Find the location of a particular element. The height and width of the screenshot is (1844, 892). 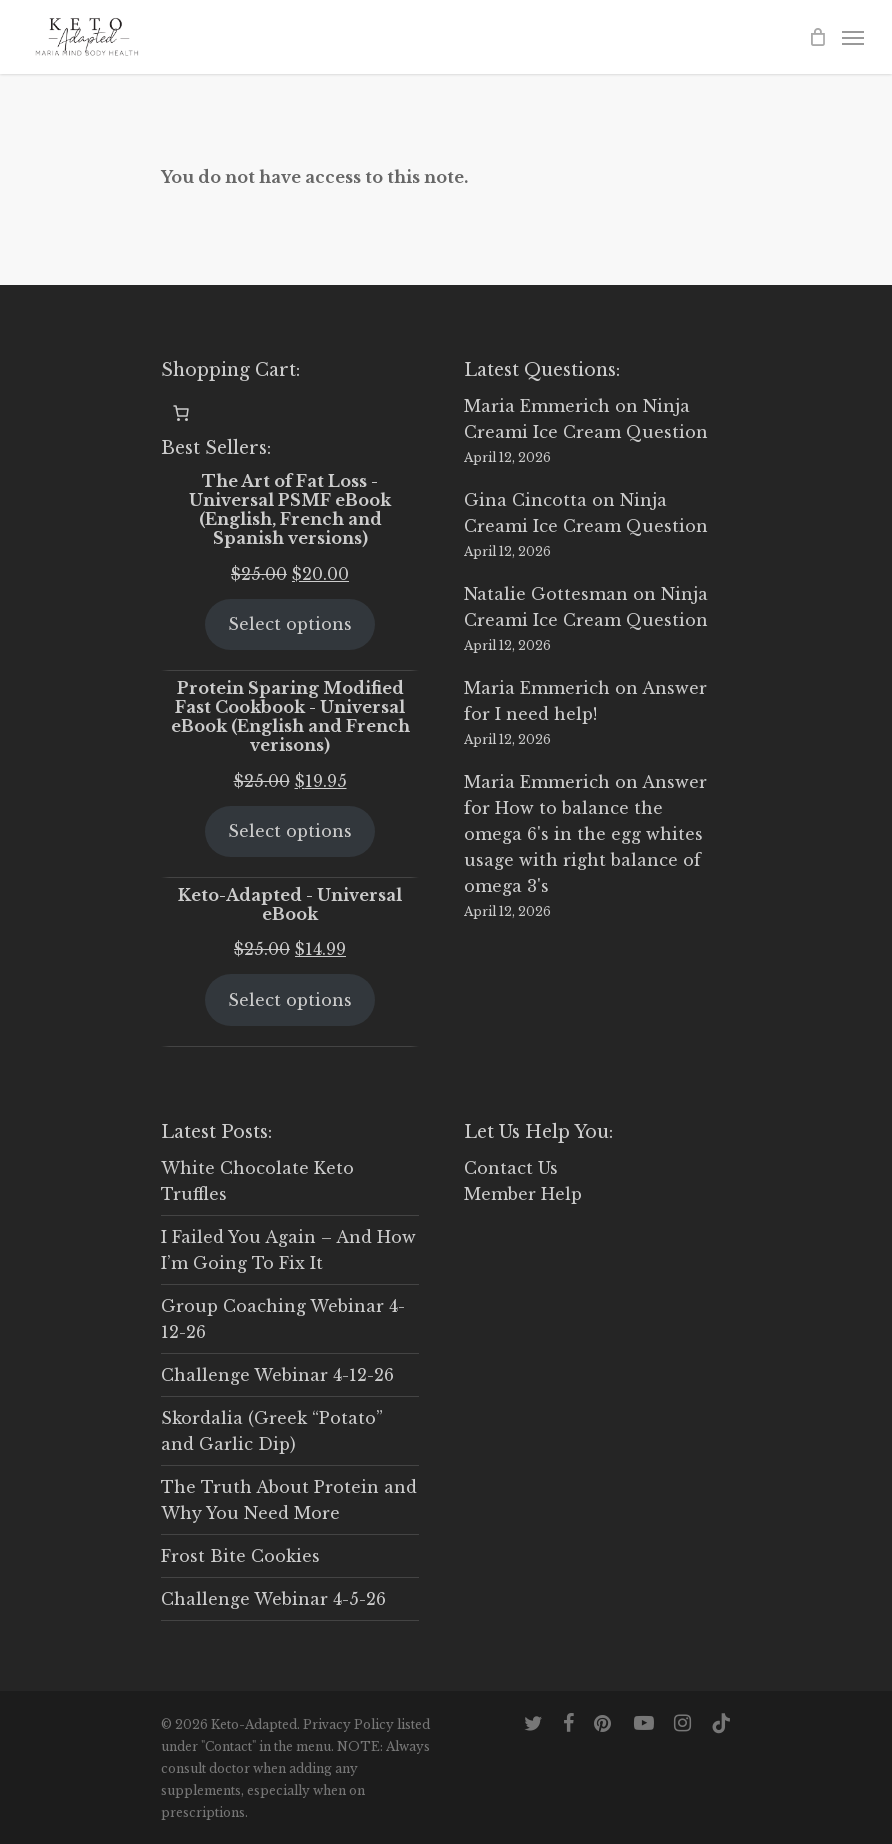

[0 items in cart, total price of $0.00] is located at coordinates (181, 413).